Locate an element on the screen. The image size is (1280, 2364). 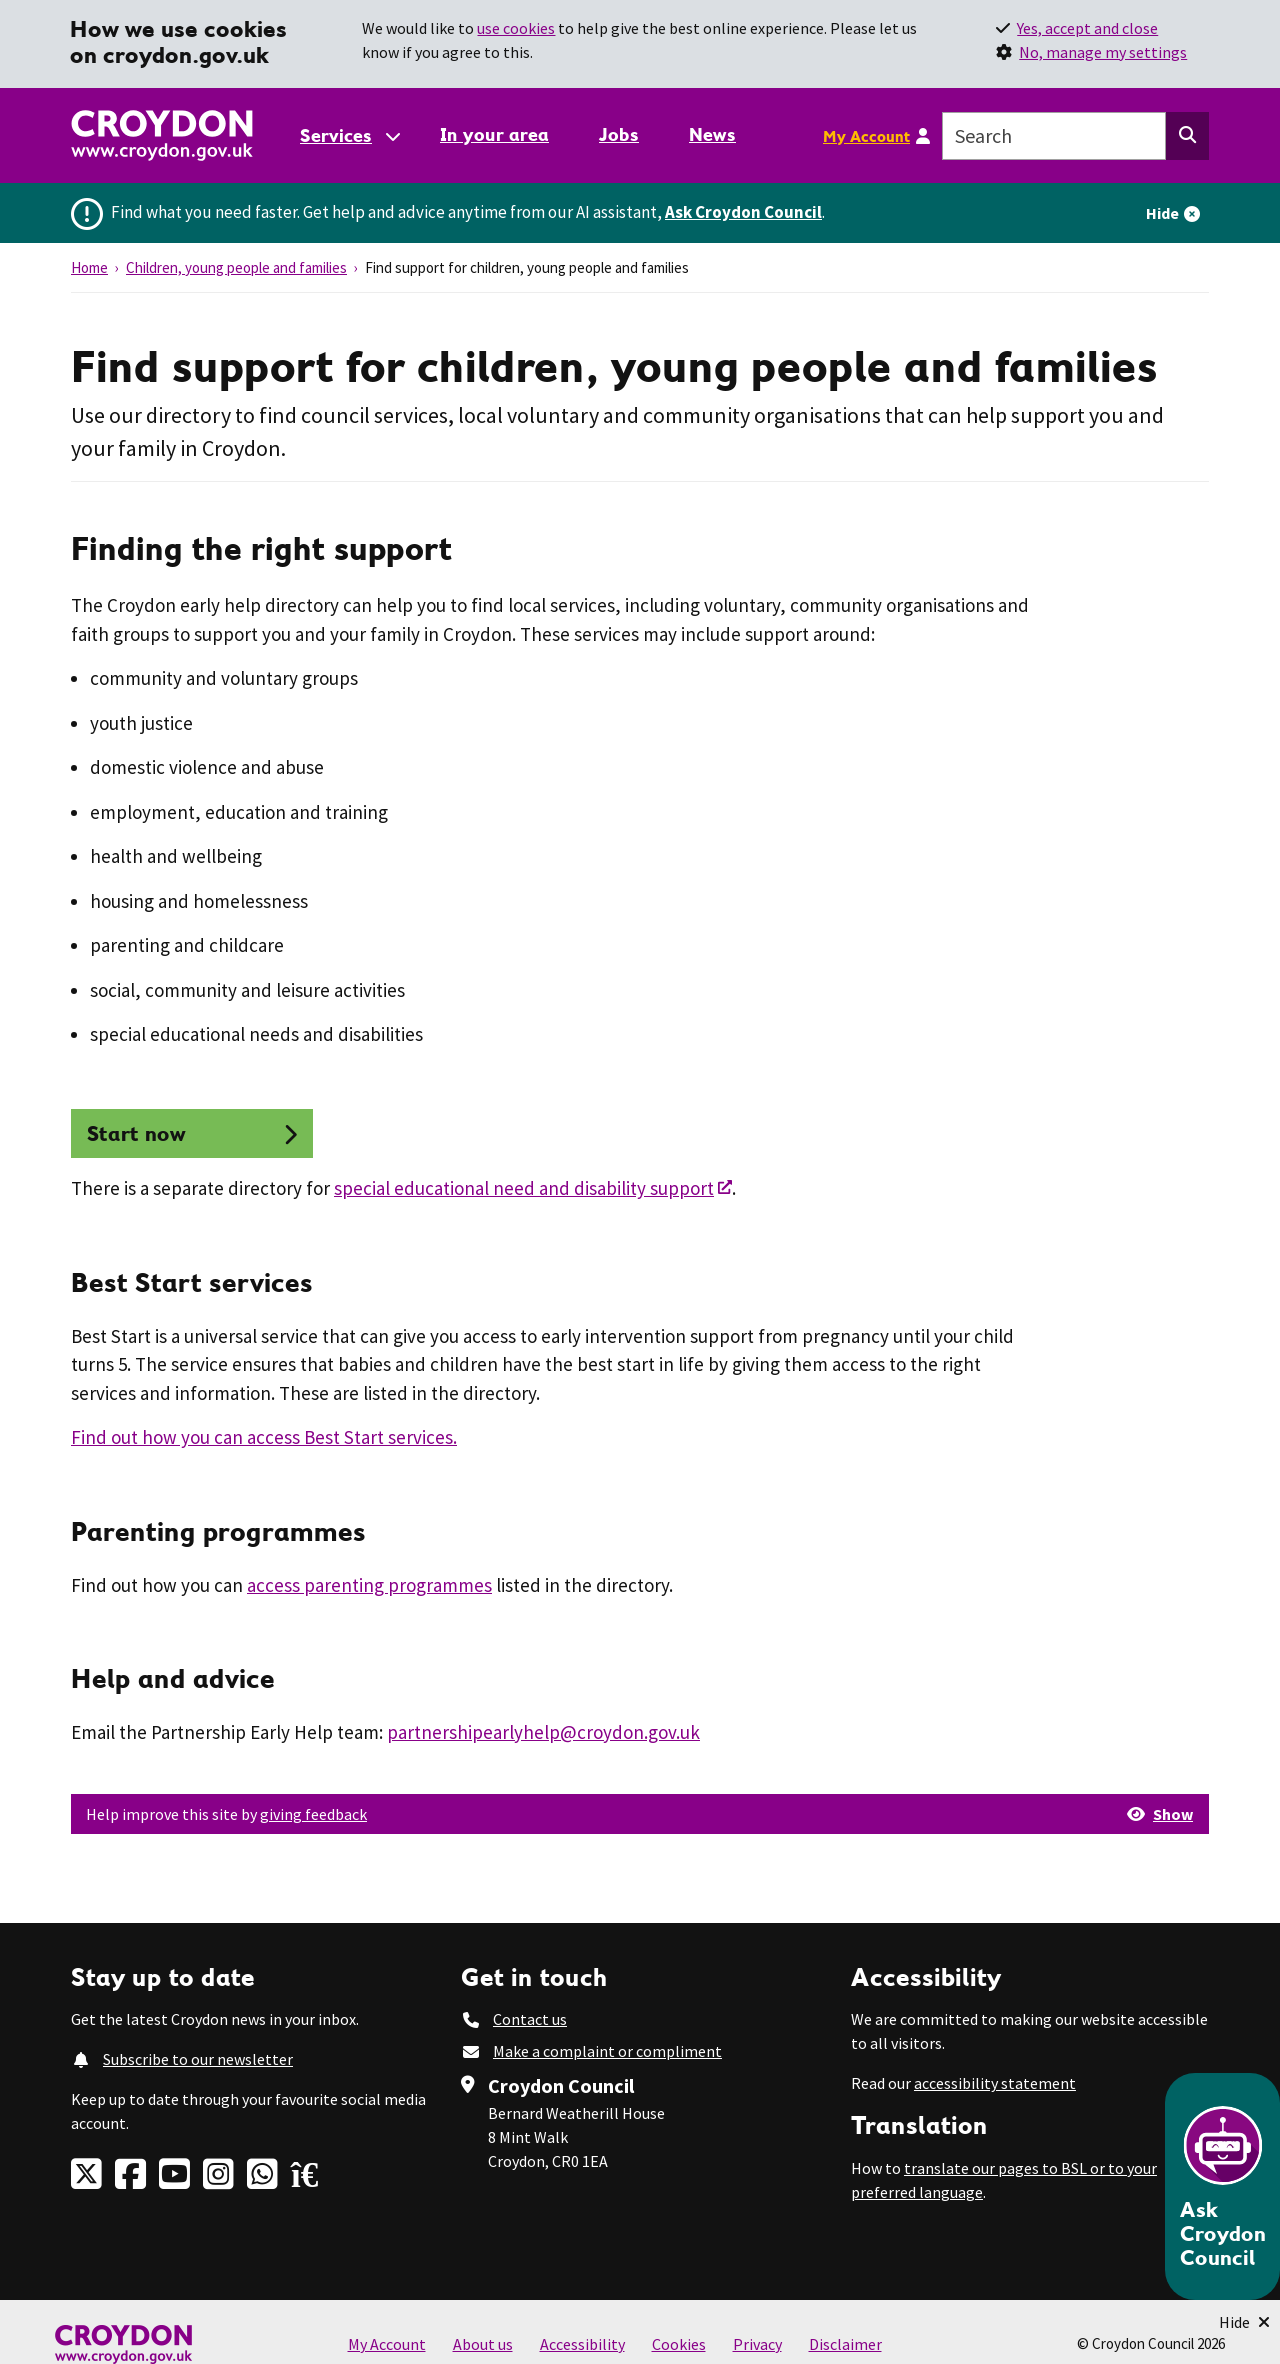
[Minimise Chatbot] is located at coordinates (1244, 2322).